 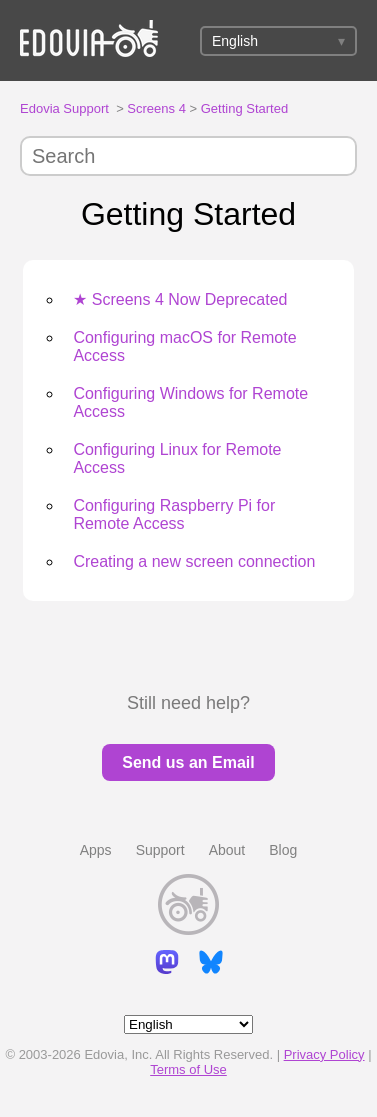 What do you see at coordinates (160, 850) in the screenshot?
I see `Support` at bounding box center [160, 850].